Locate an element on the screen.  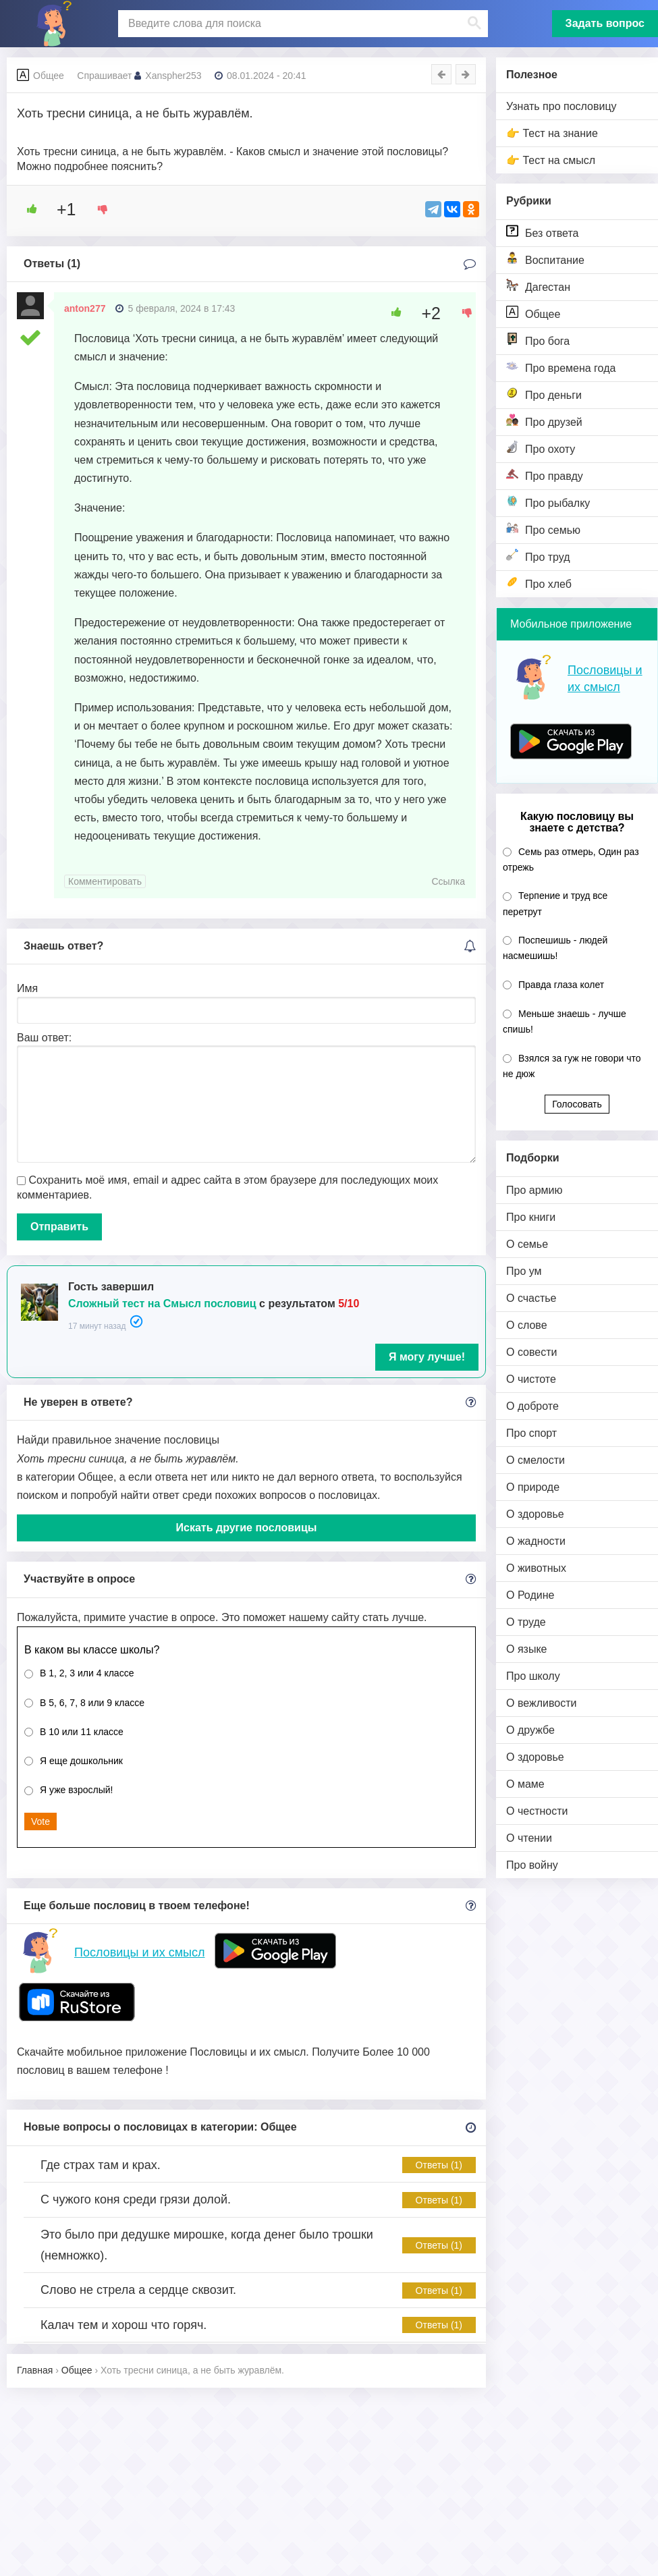
Воспитание is located at coordinates (545, 259).